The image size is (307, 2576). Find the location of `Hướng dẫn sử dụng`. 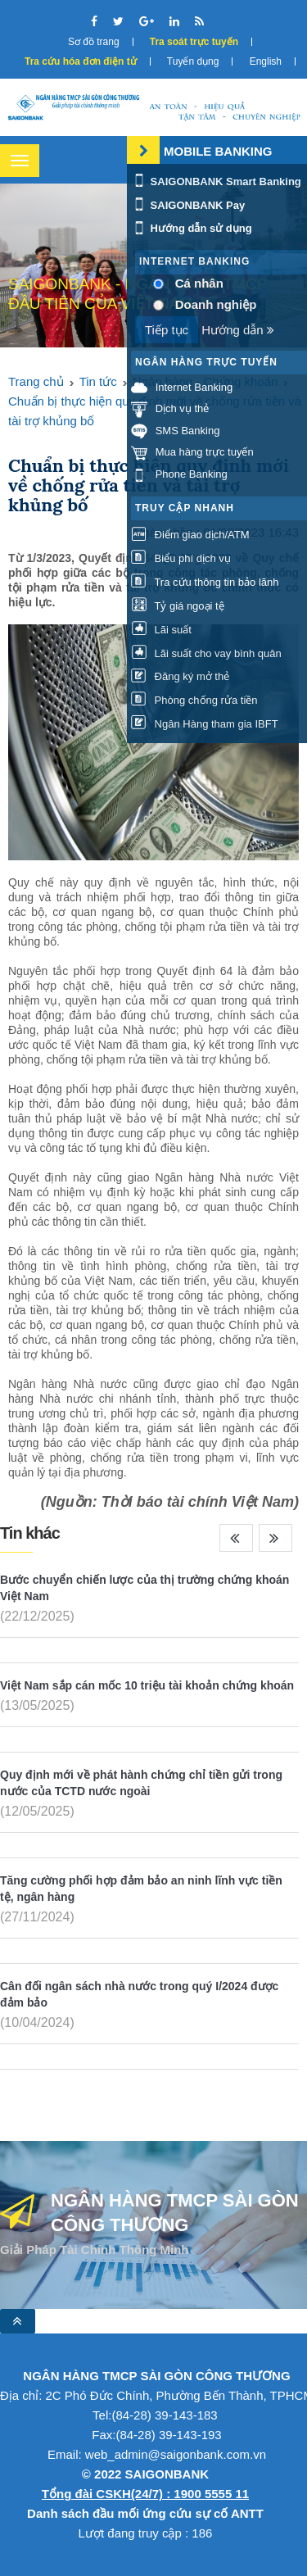

Hướng dẫn sử dụng is located at coordinates (191, 228).